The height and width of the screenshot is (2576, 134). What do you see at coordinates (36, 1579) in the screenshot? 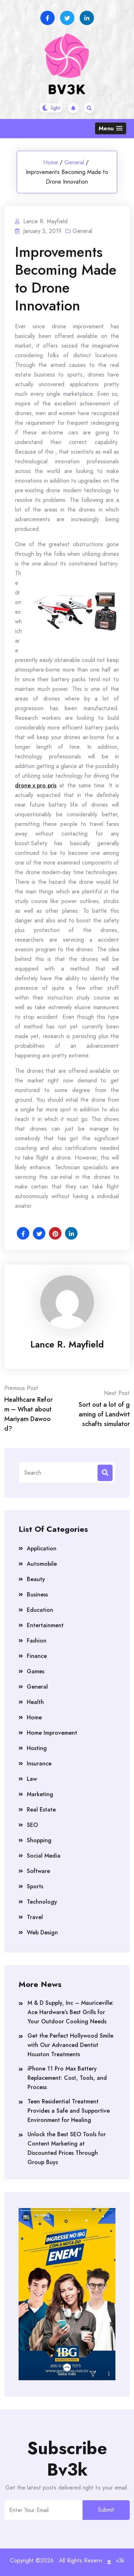
I see `Beauty` at bounding box center [36, 1579].